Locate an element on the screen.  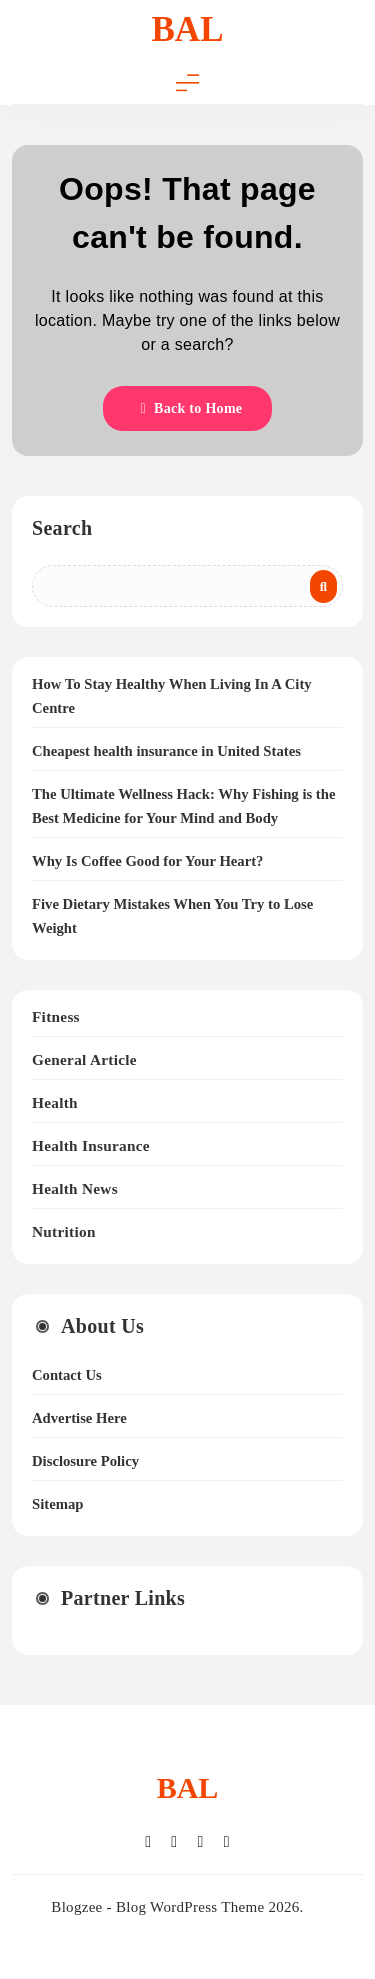
Health is located at coordinates (55, 1102).